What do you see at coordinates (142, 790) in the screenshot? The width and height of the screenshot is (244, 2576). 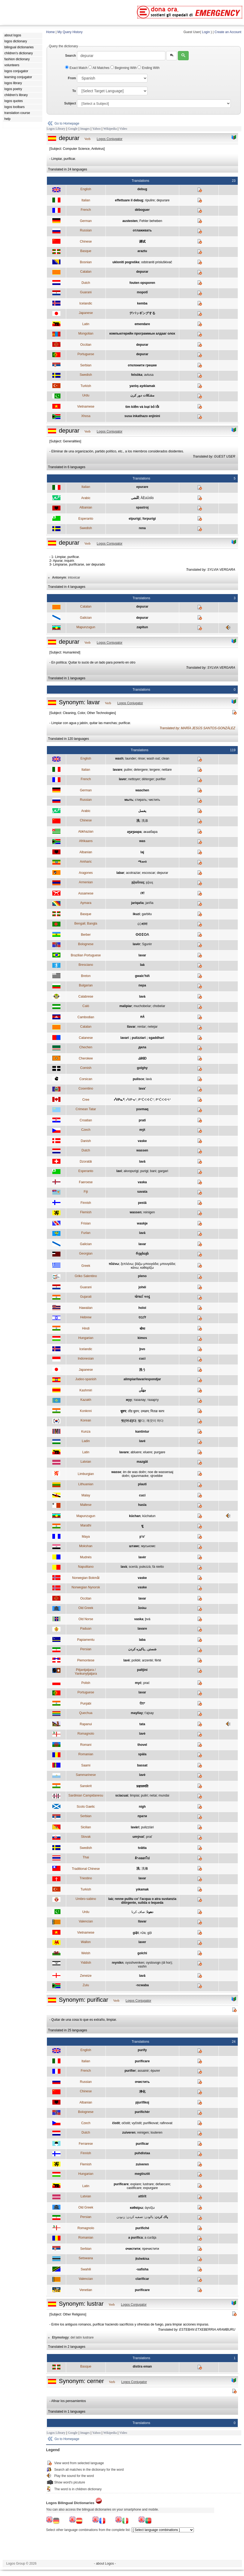 I see `waschen` at bounding box center [142, 790].